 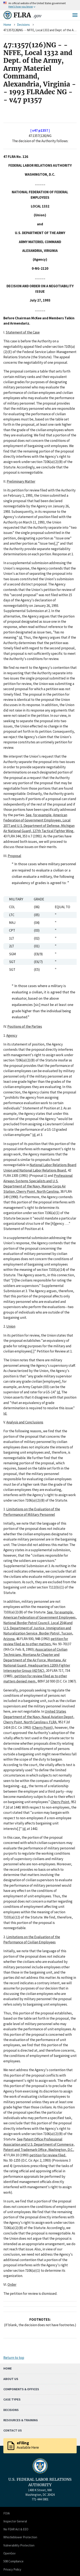 I want to click on OpenGov, so click(x=9, y=2553).